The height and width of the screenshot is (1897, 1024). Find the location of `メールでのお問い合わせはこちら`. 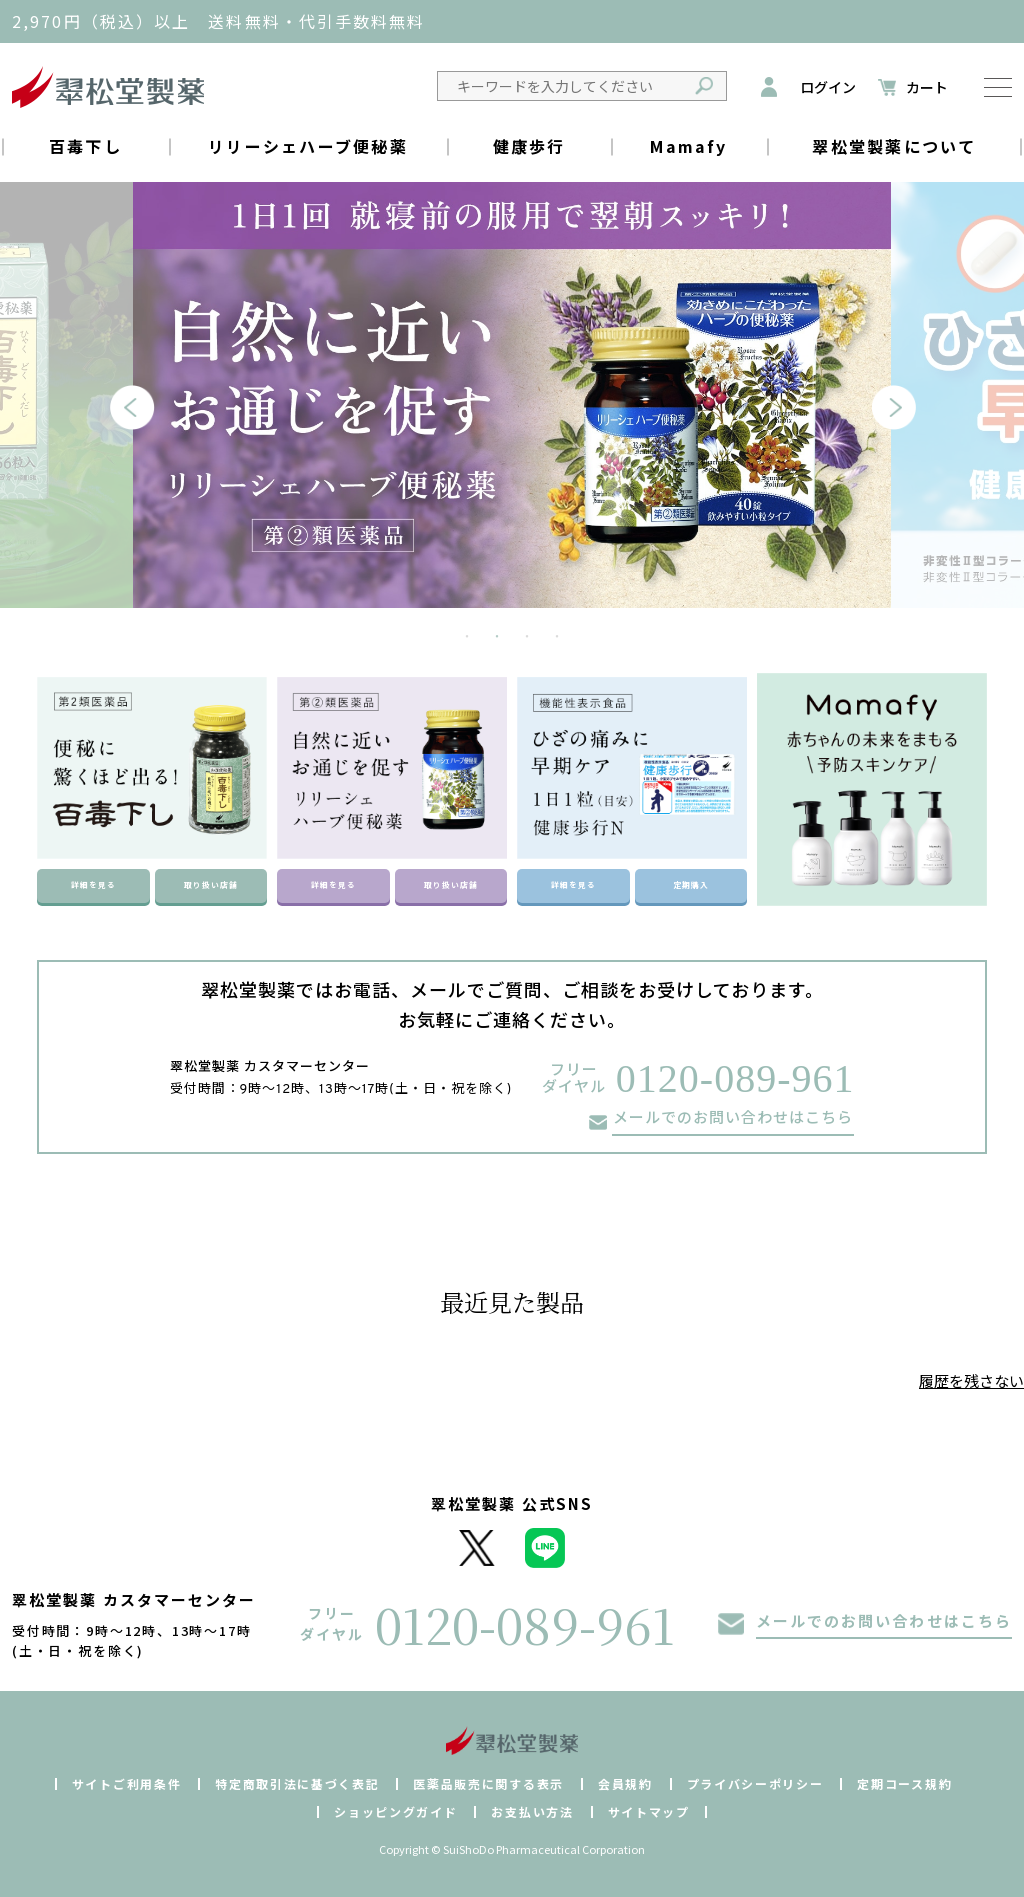

メールでのお問い合わせはこちら is located at coordinates (733, 1119).